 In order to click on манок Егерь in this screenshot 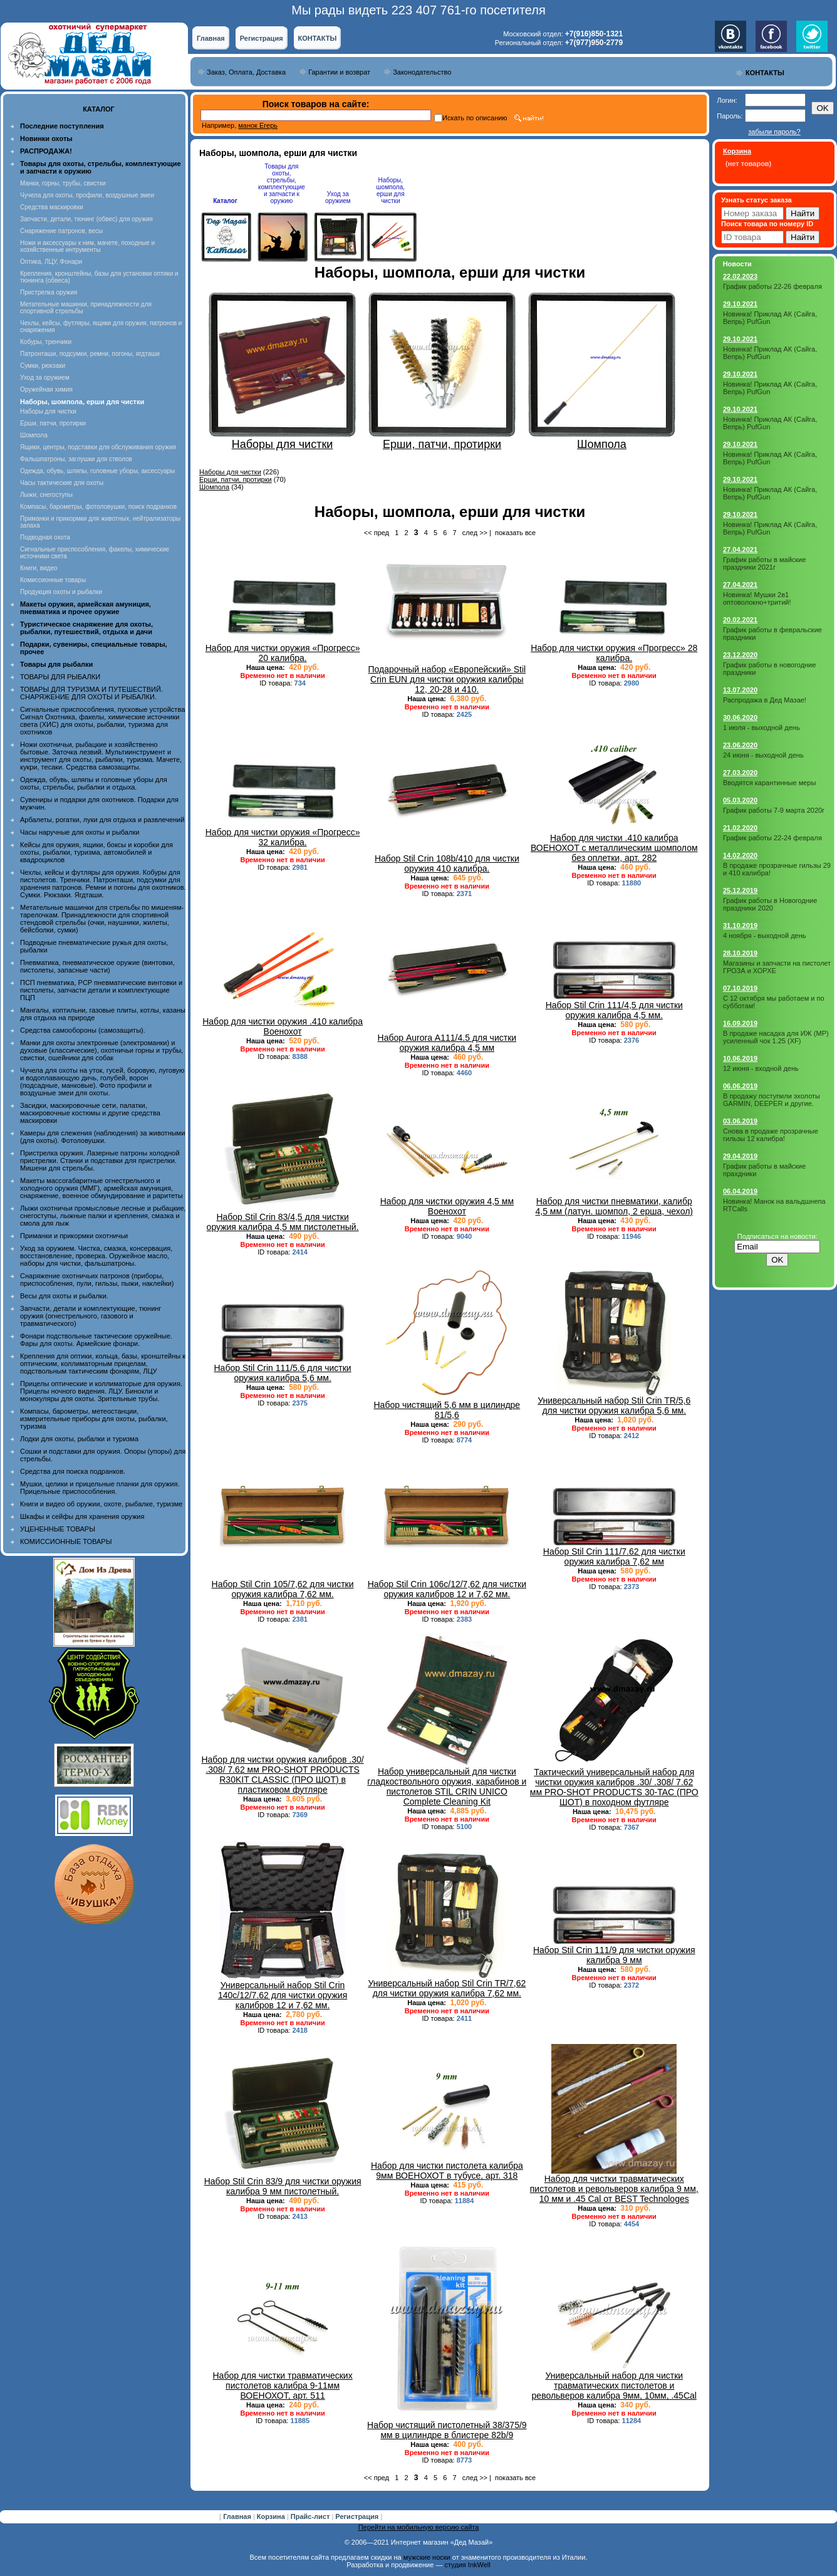, I will do `click(258, 125)`.